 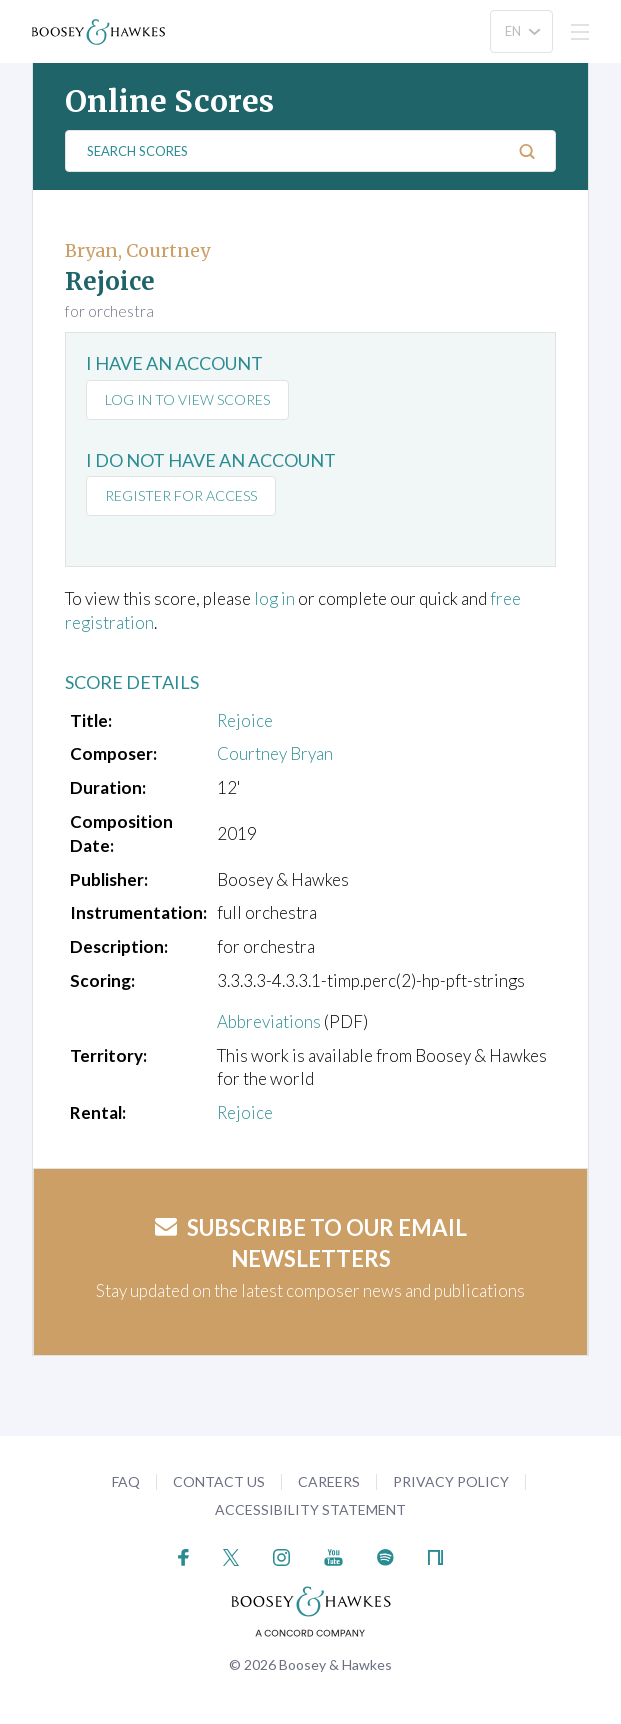 What do you see at coordinates (275, 753) in the screenshot?
I see `Courtney Bryan` at bounding box center [275, 753].